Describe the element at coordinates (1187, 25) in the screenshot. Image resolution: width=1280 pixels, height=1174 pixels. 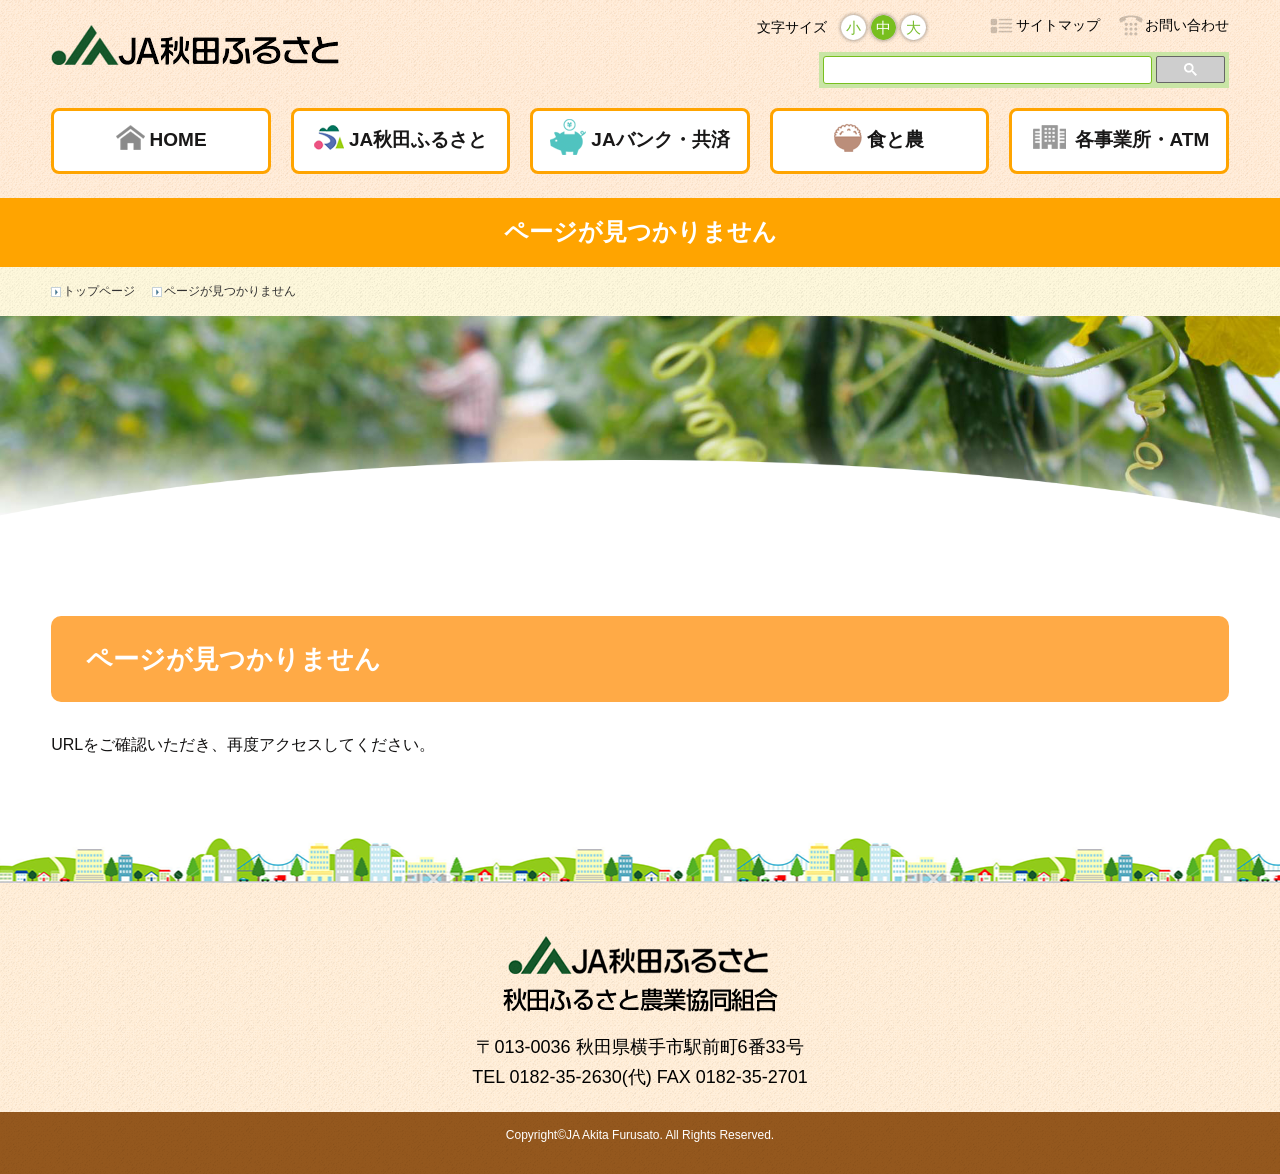
I see `お問い合わせ` at that location.